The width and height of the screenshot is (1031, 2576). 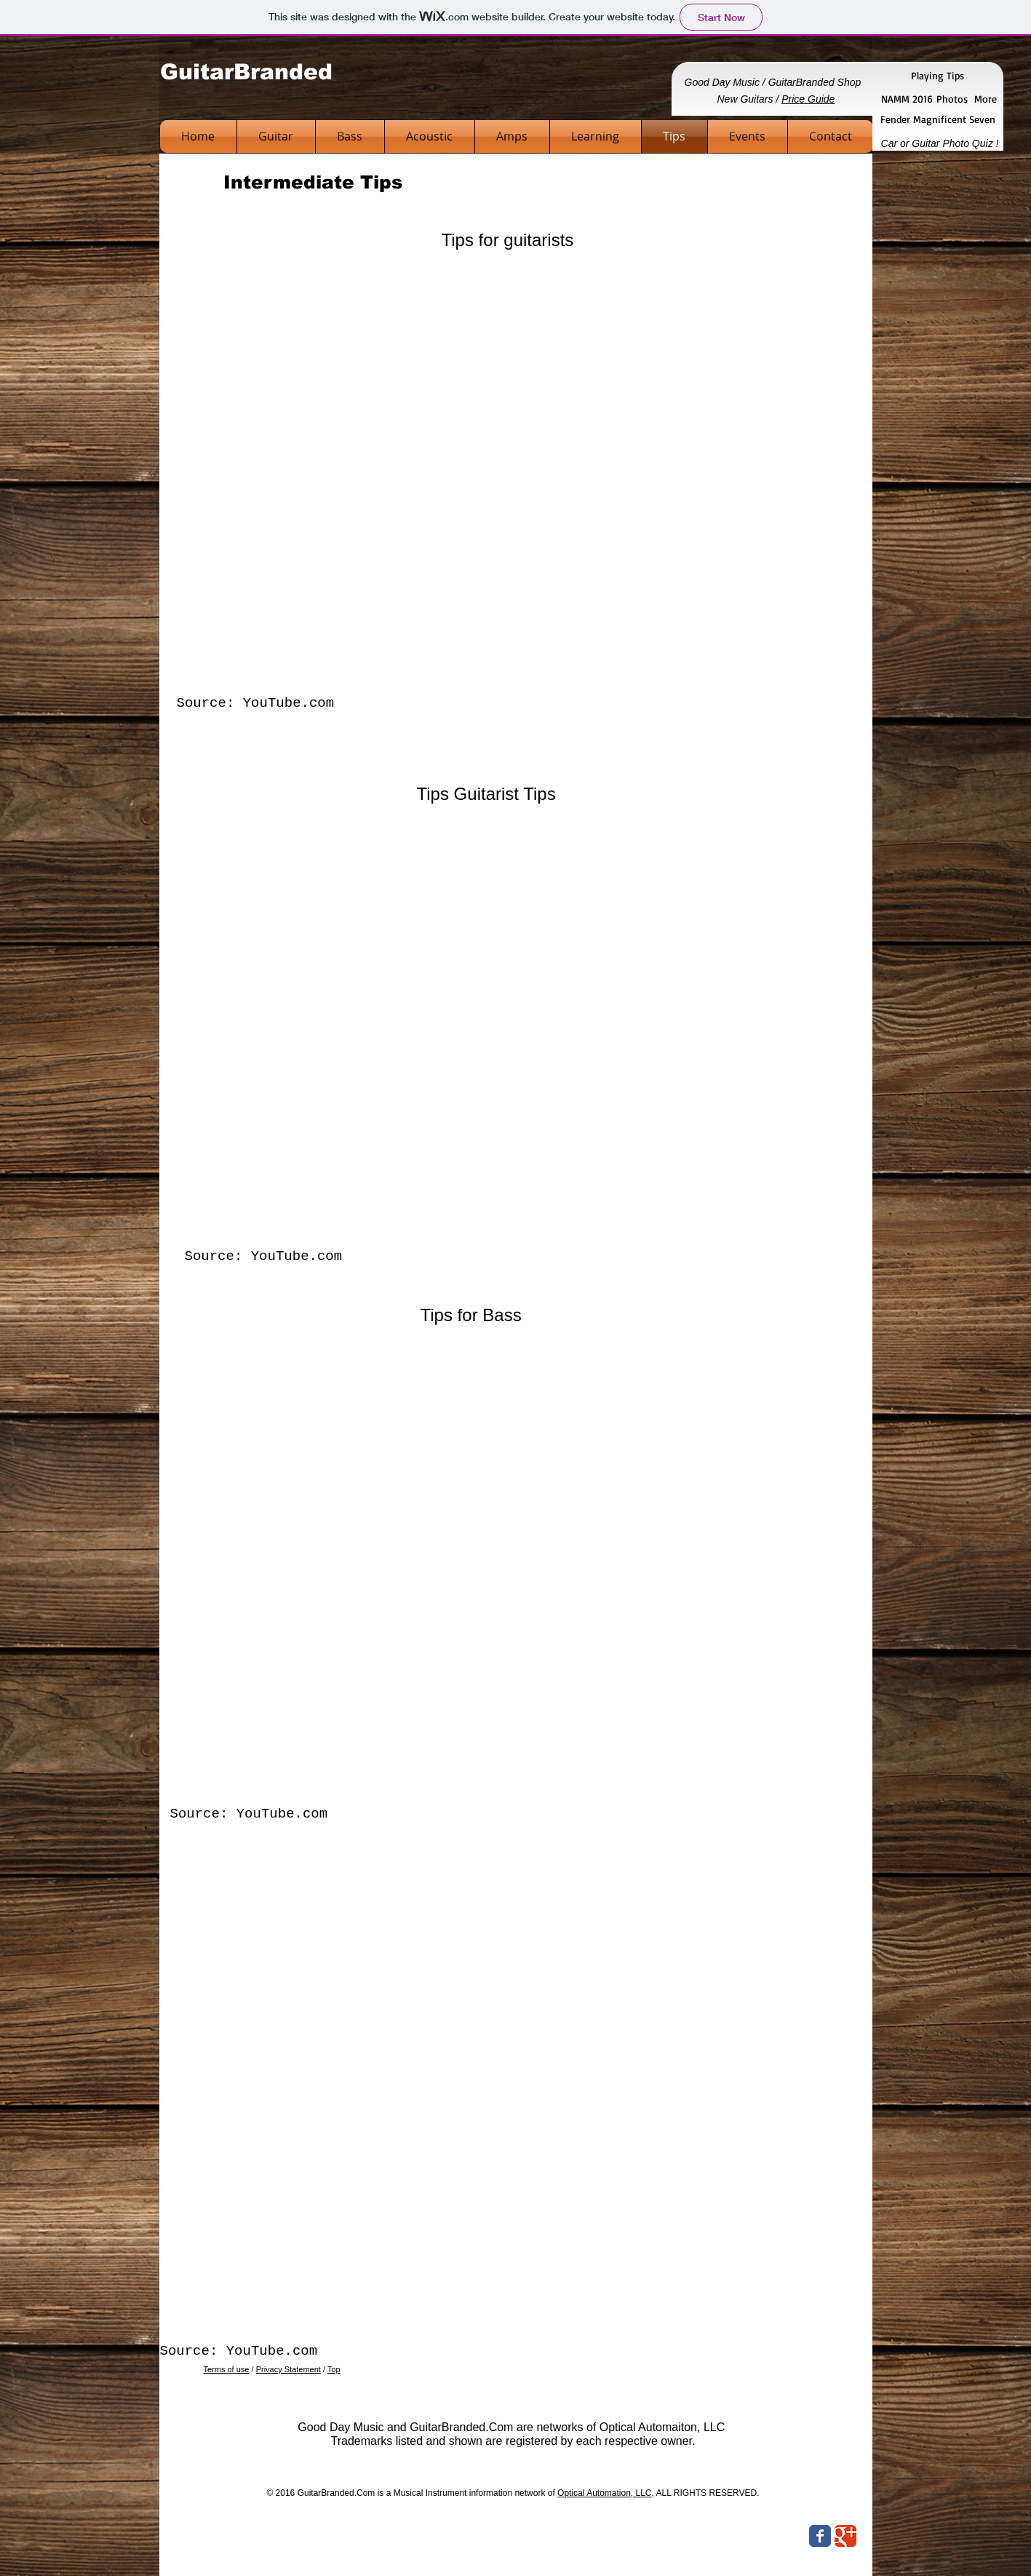 I want to click on NAMM 2016, so click(x=908, y=98).